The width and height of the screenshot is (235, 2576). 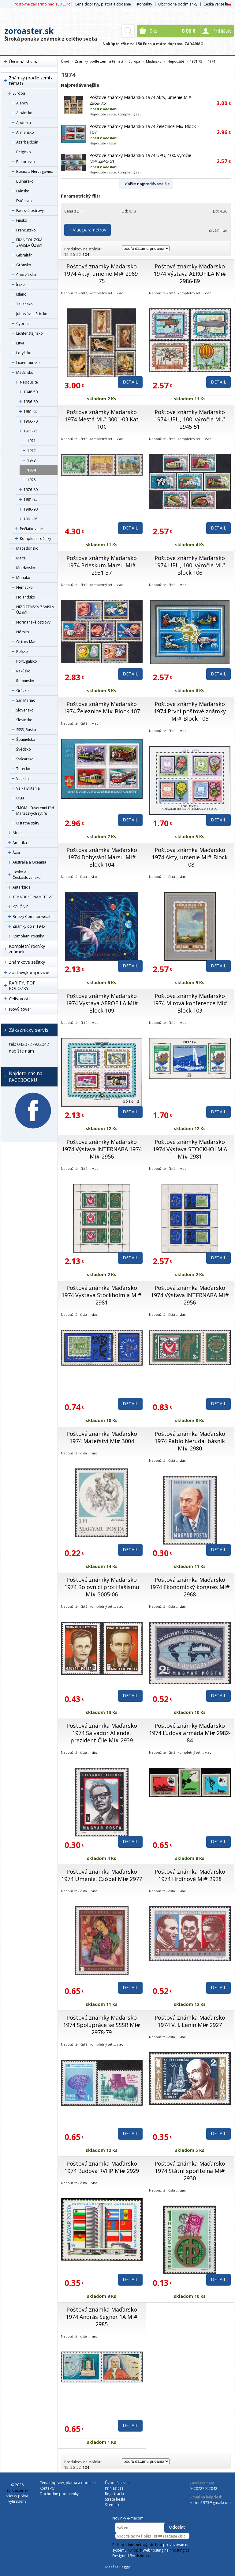 What do you see at coordinates (25, 759) in the screenshot?
I see `Švýcarsko` at bounding box center [25, 759].